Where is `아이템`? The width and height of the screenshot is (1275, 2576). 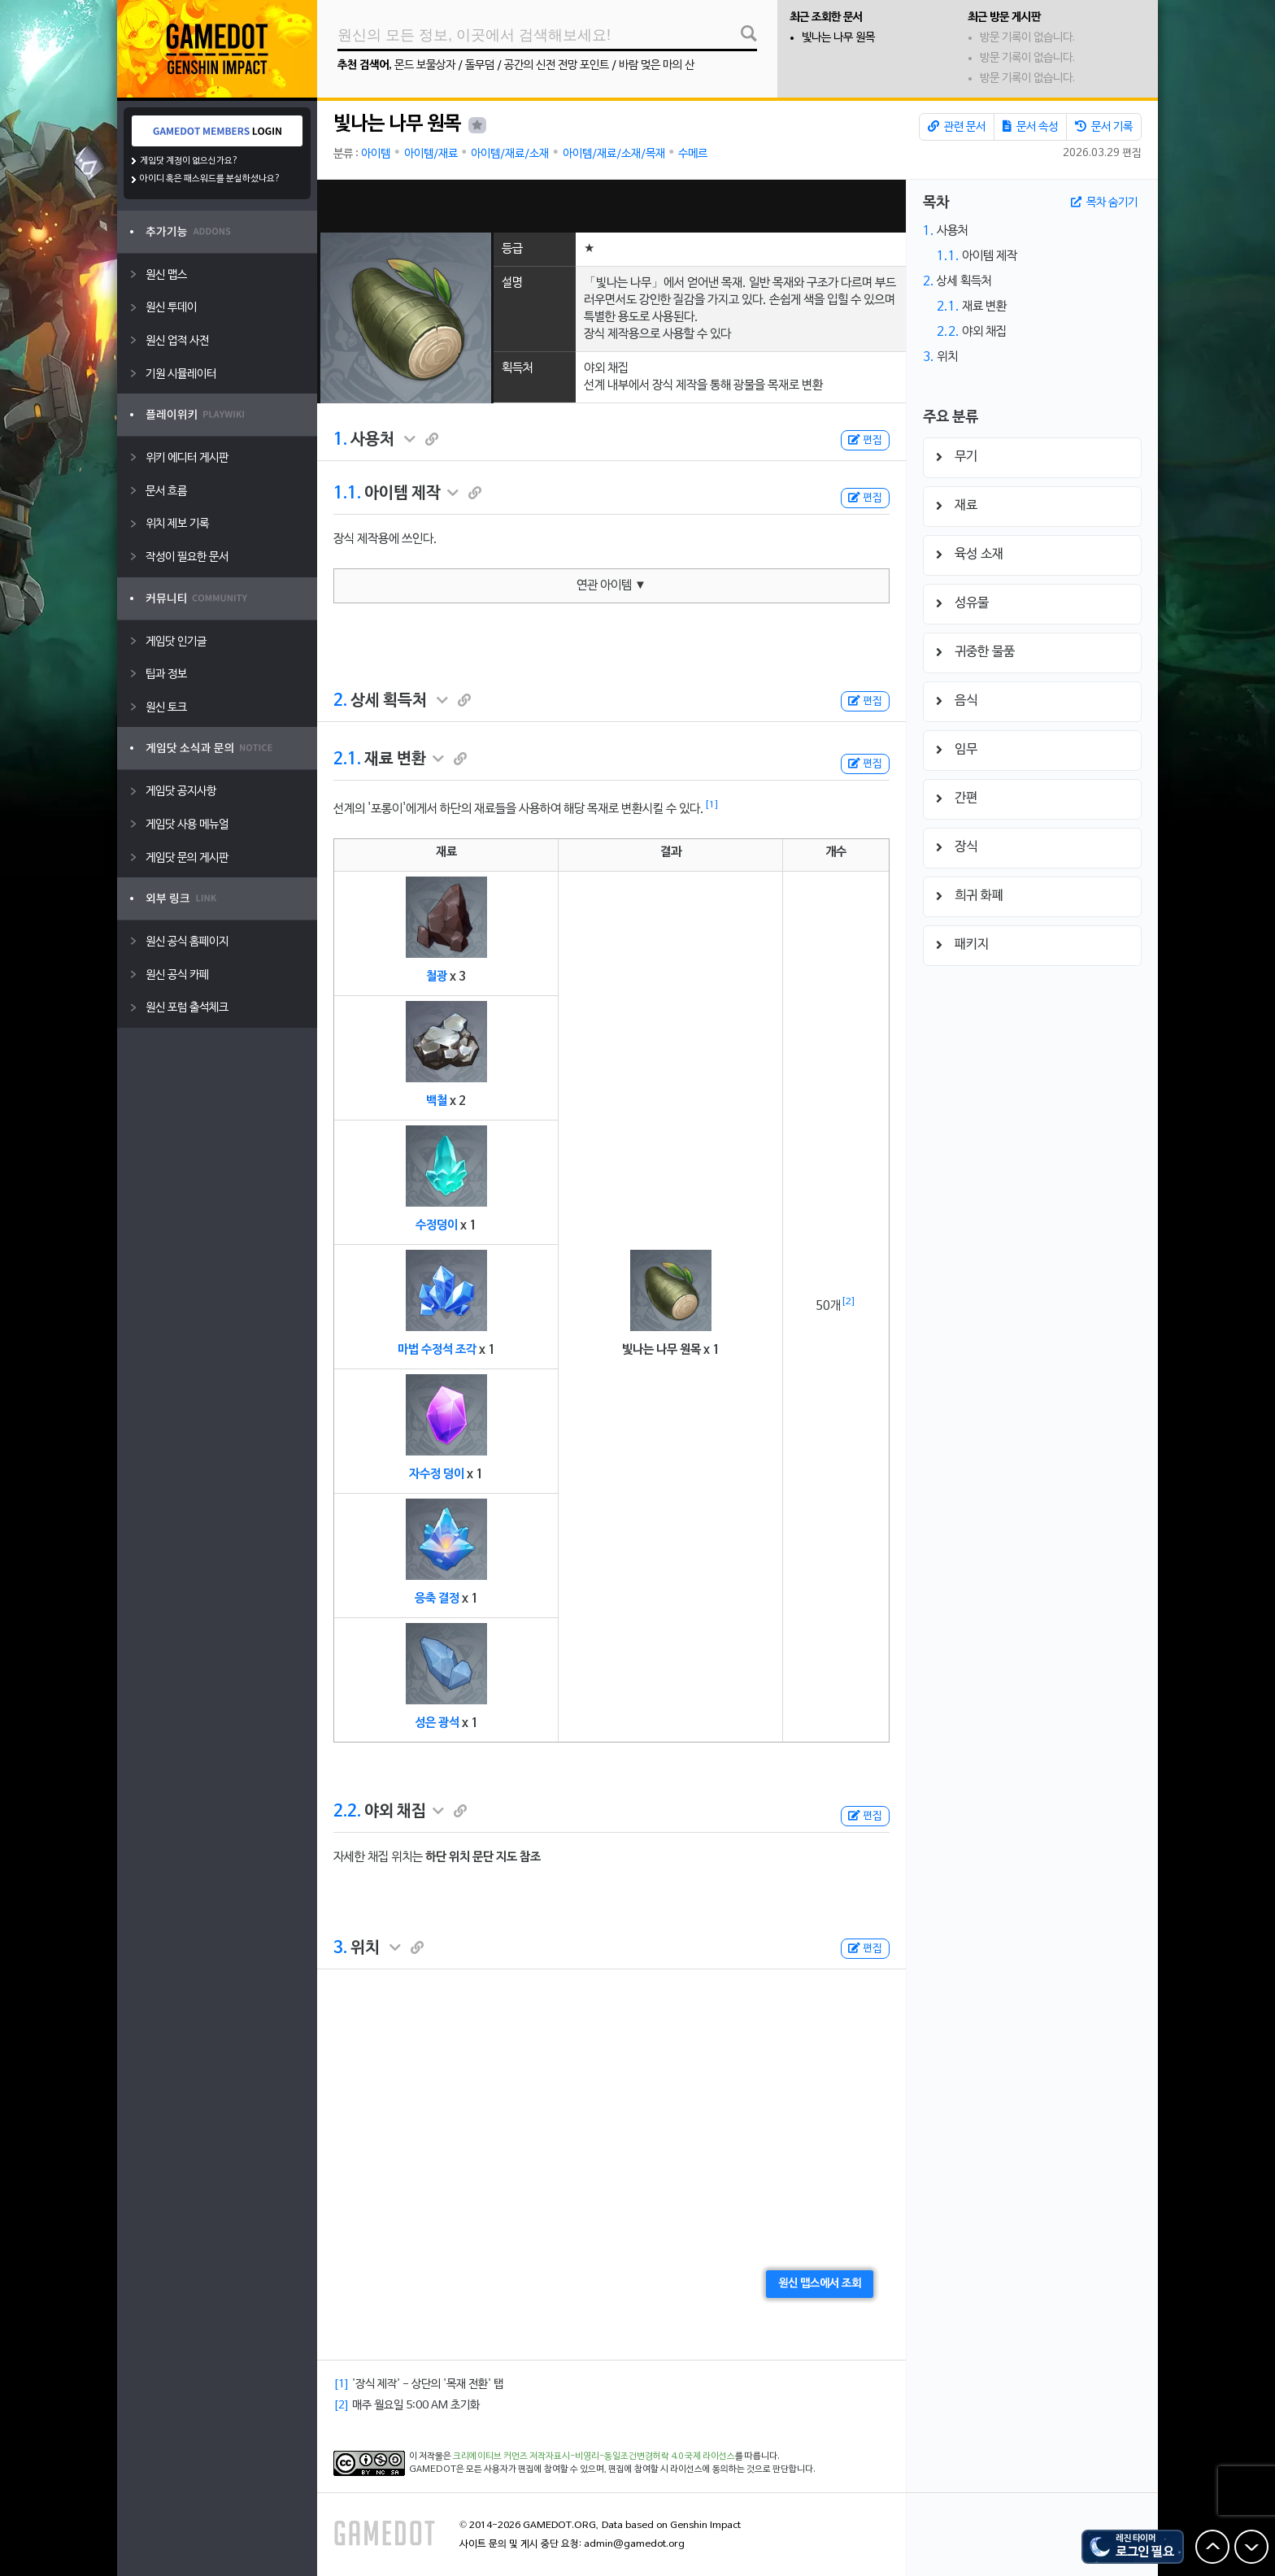 아이템 is located at coordinates (375, 154).